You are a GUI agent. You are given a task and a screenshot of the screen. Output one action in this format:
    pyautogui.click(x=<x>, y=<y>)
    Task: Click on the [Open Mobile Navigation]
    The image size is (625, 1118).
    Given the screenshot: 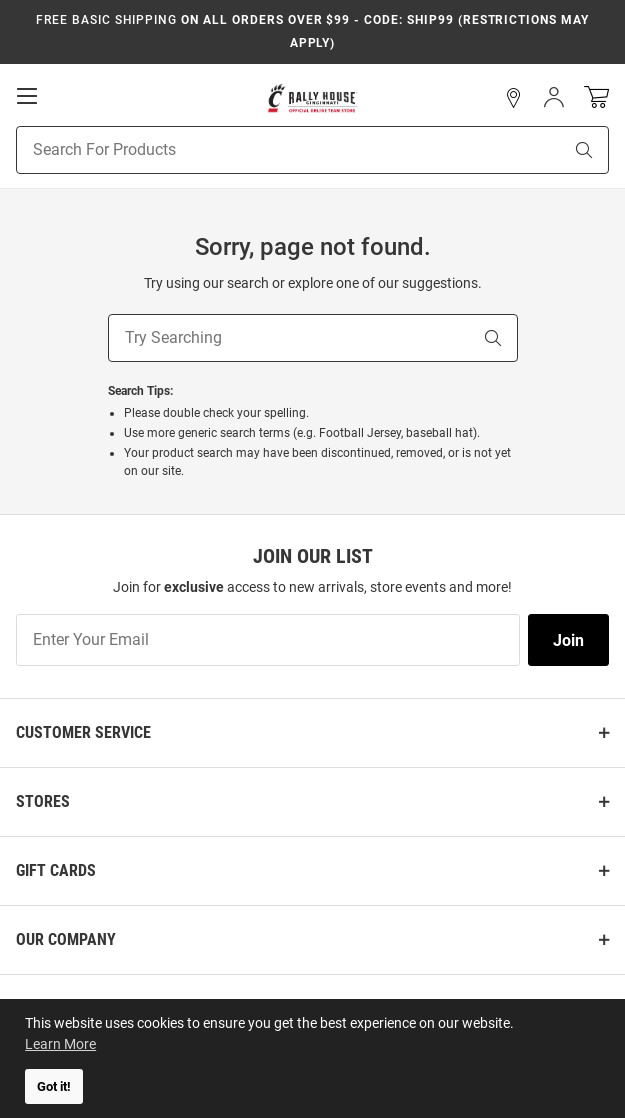 What is the action you would take?
    pyautogui.click(x=27, y=96)
    